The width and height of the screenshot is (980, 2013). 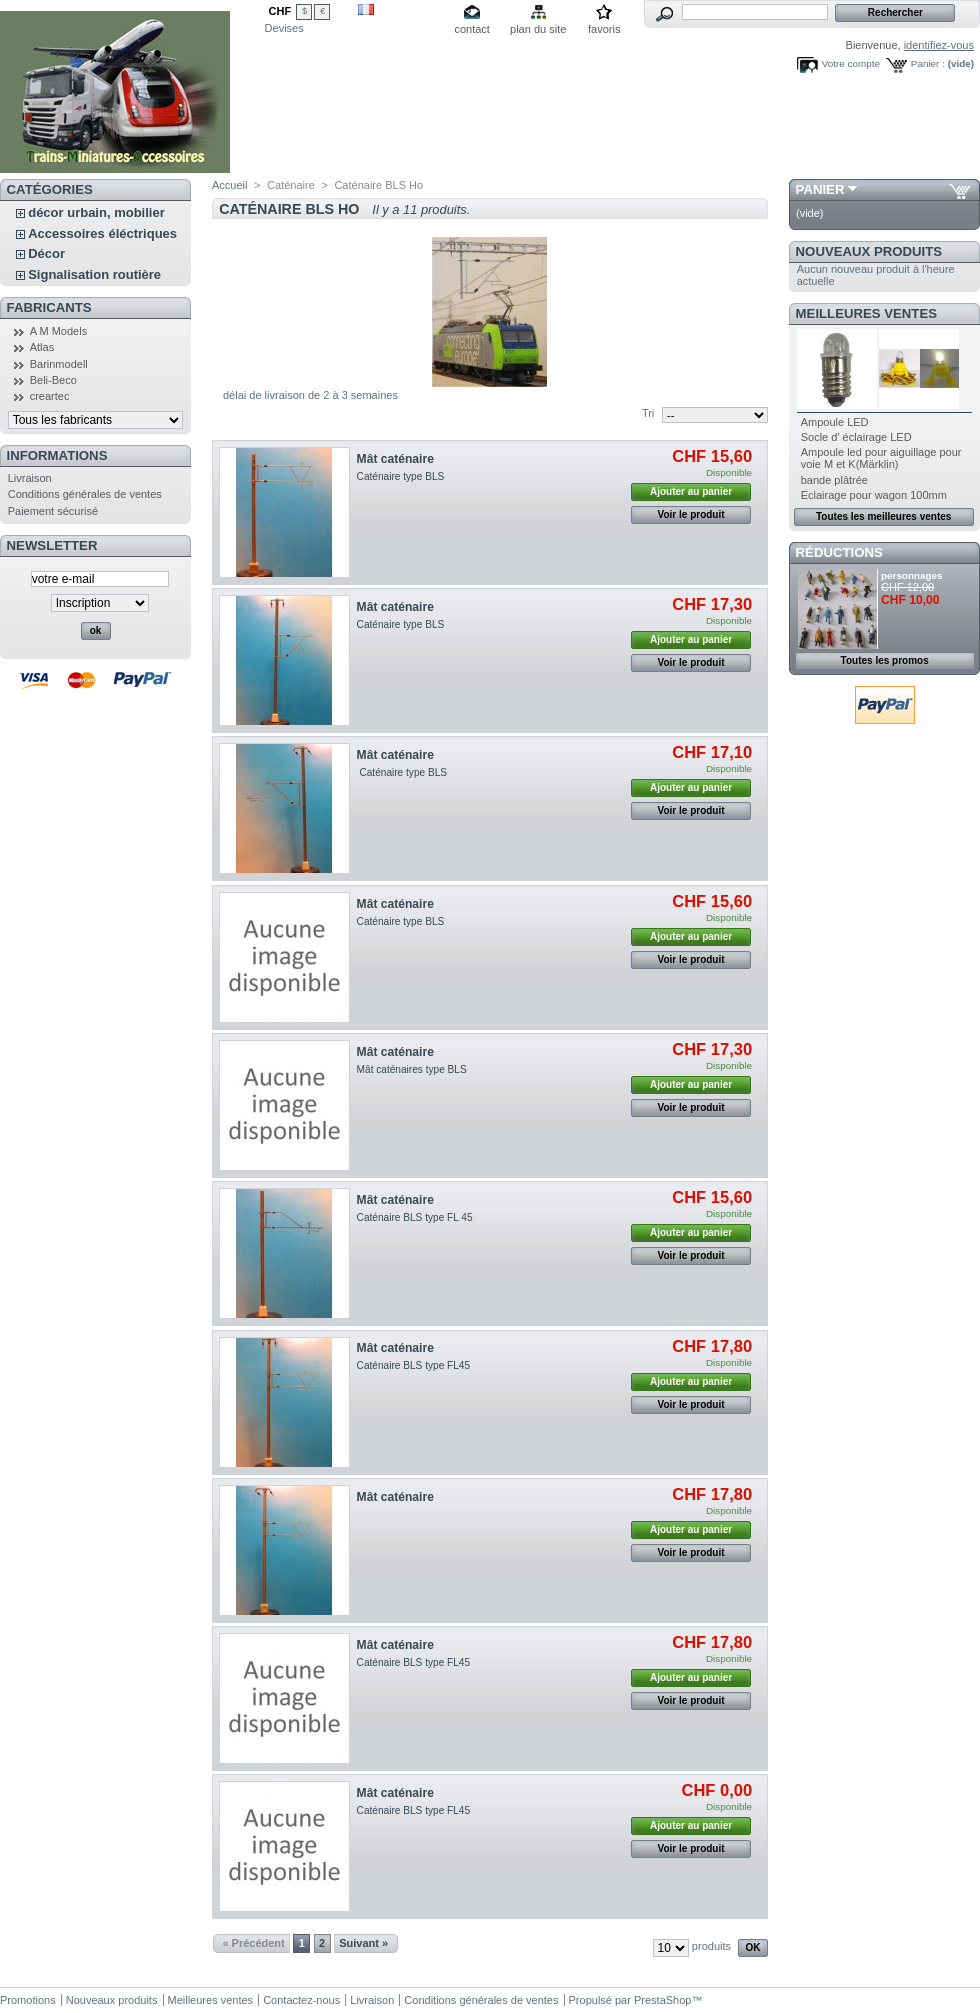 What do you see at coordinates (881, 458) in the screenshot?
I see `Ampoule led pour aiguillage pour voie M et K(Märklin)` at bounding box center [881, 458].